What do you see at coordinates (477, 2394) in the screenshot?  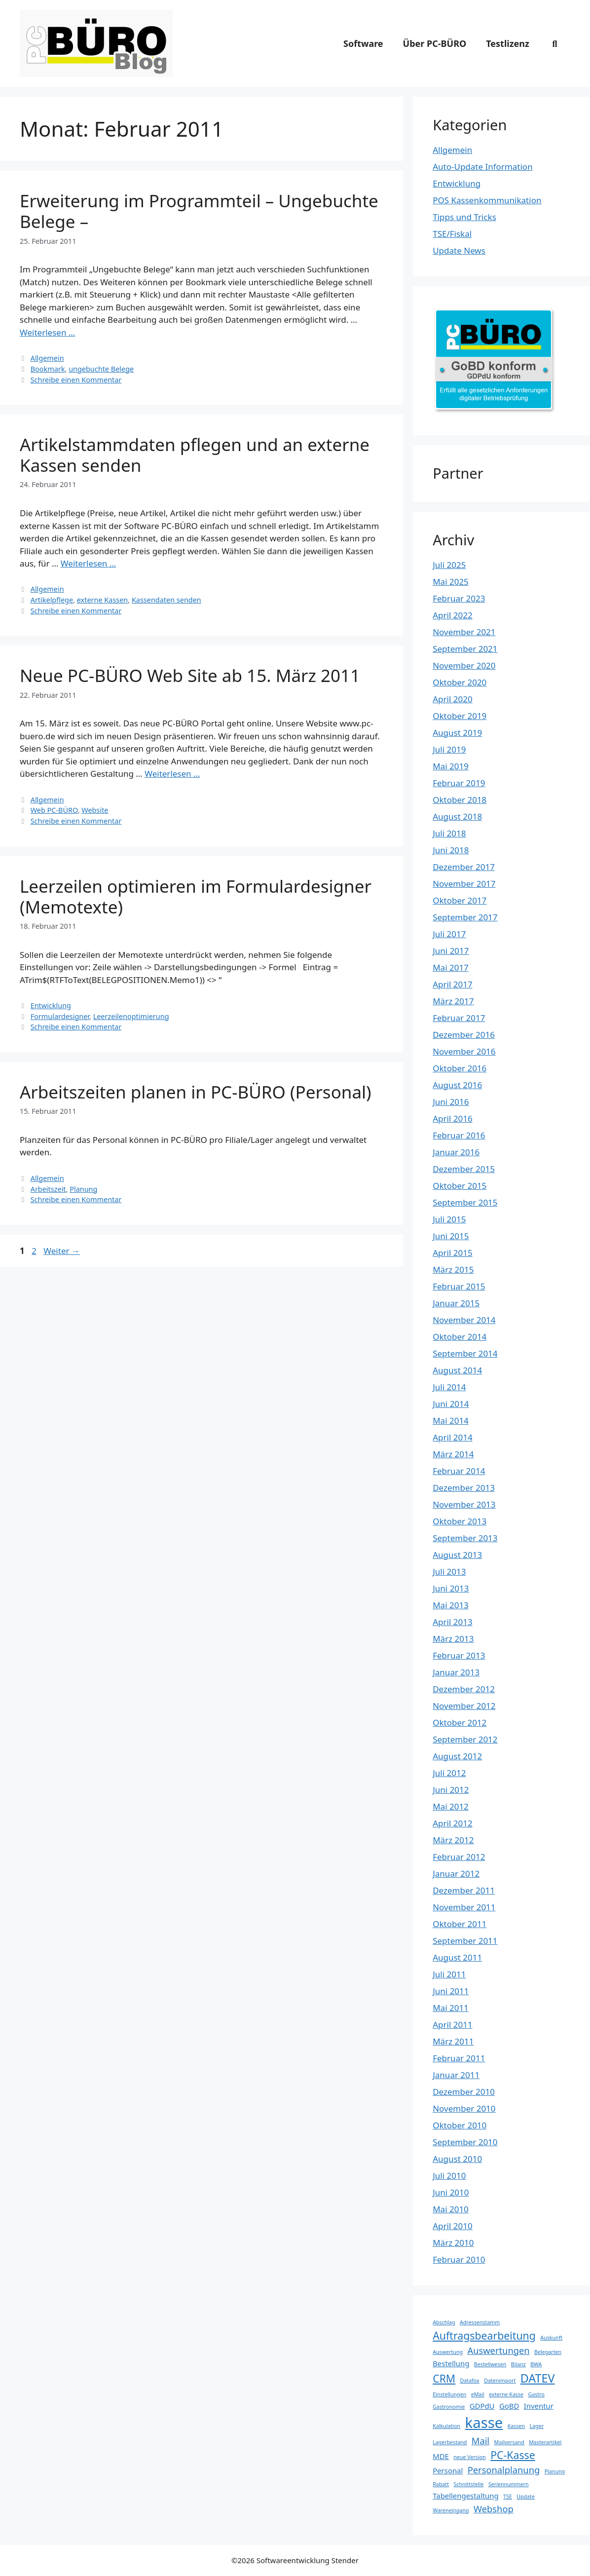 I see `eMail [eMail (3 Einträge)]` at bounding box center [477, 2394].